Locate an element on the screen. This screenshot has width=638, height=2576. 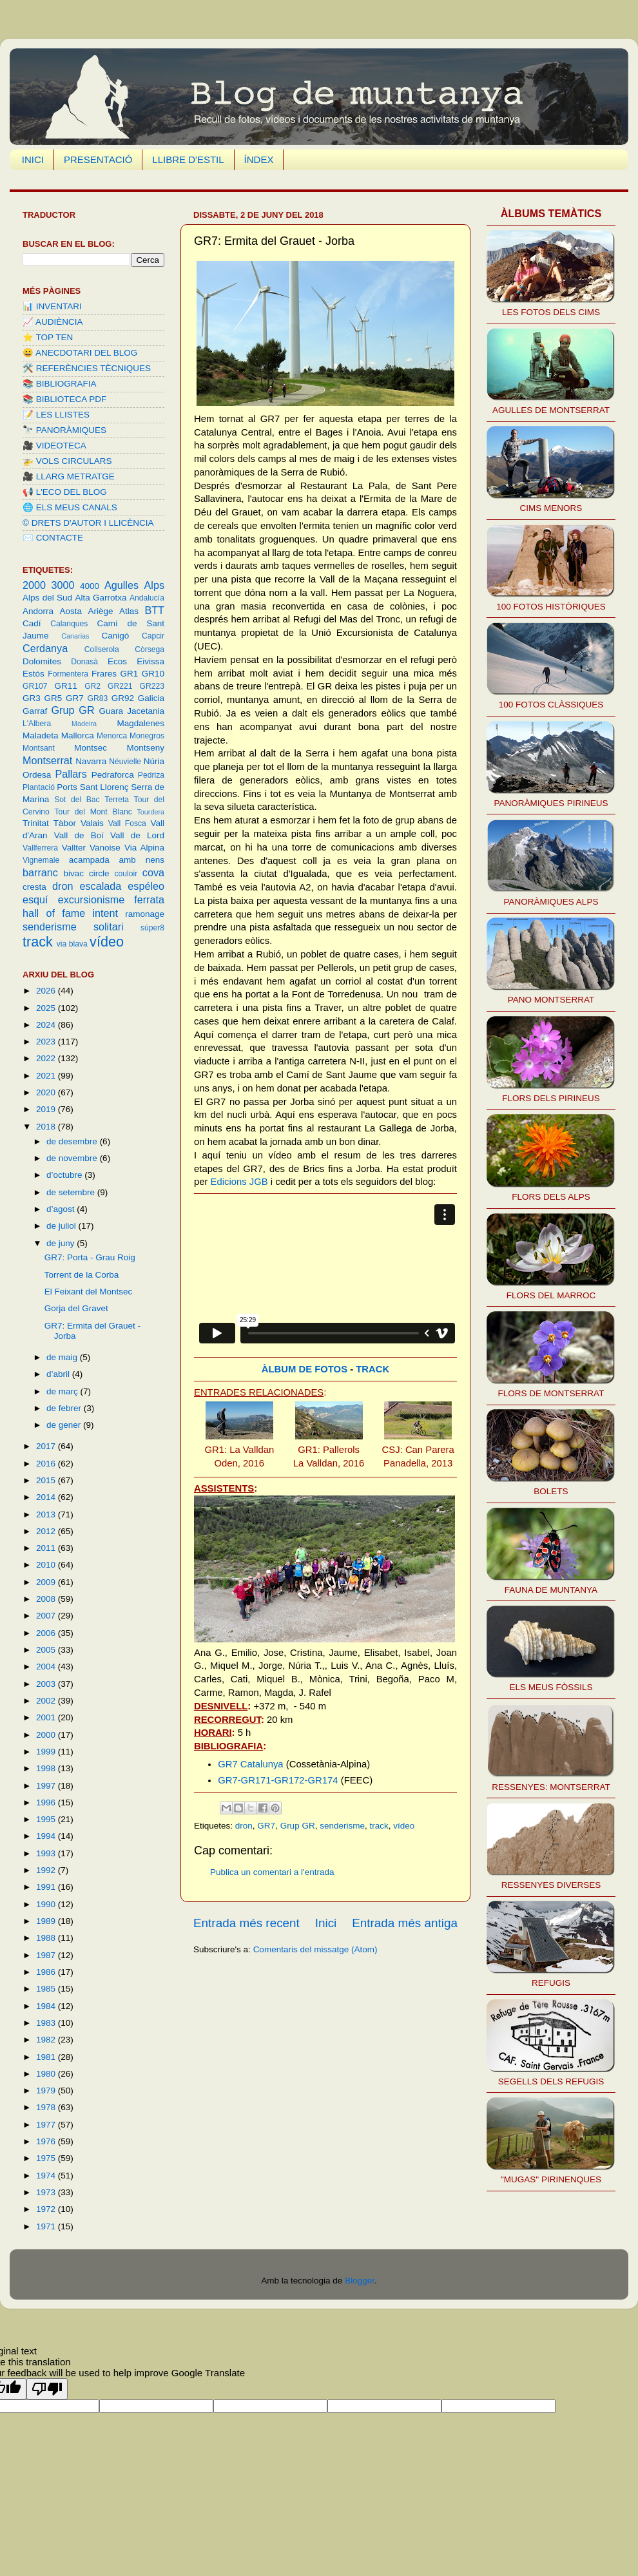
acampada is located at coordinates (89, 860).